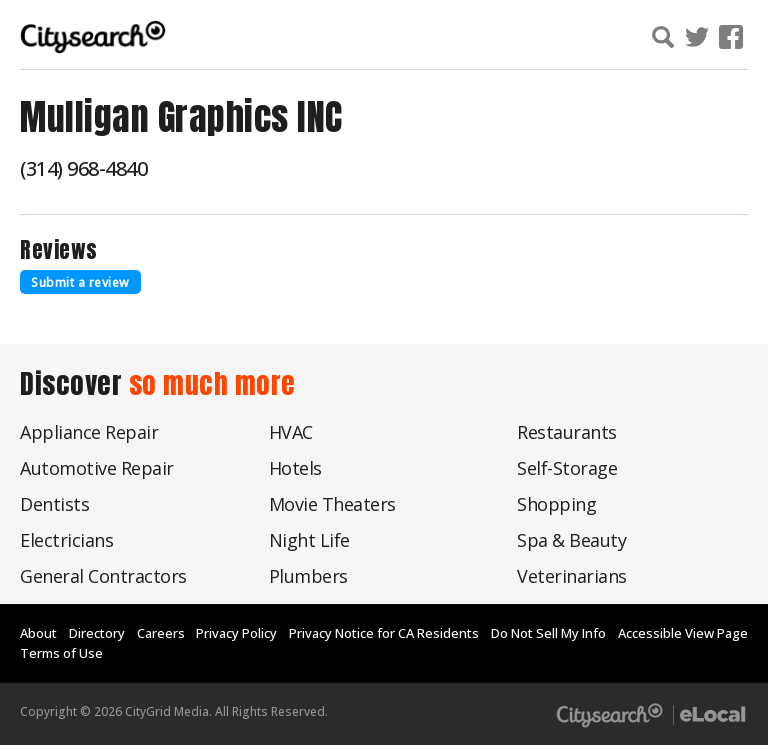  What do you see at coordinates (332, 504) in the screenshot?
I see `Movie Theaters` at bounding box center [332, 504].